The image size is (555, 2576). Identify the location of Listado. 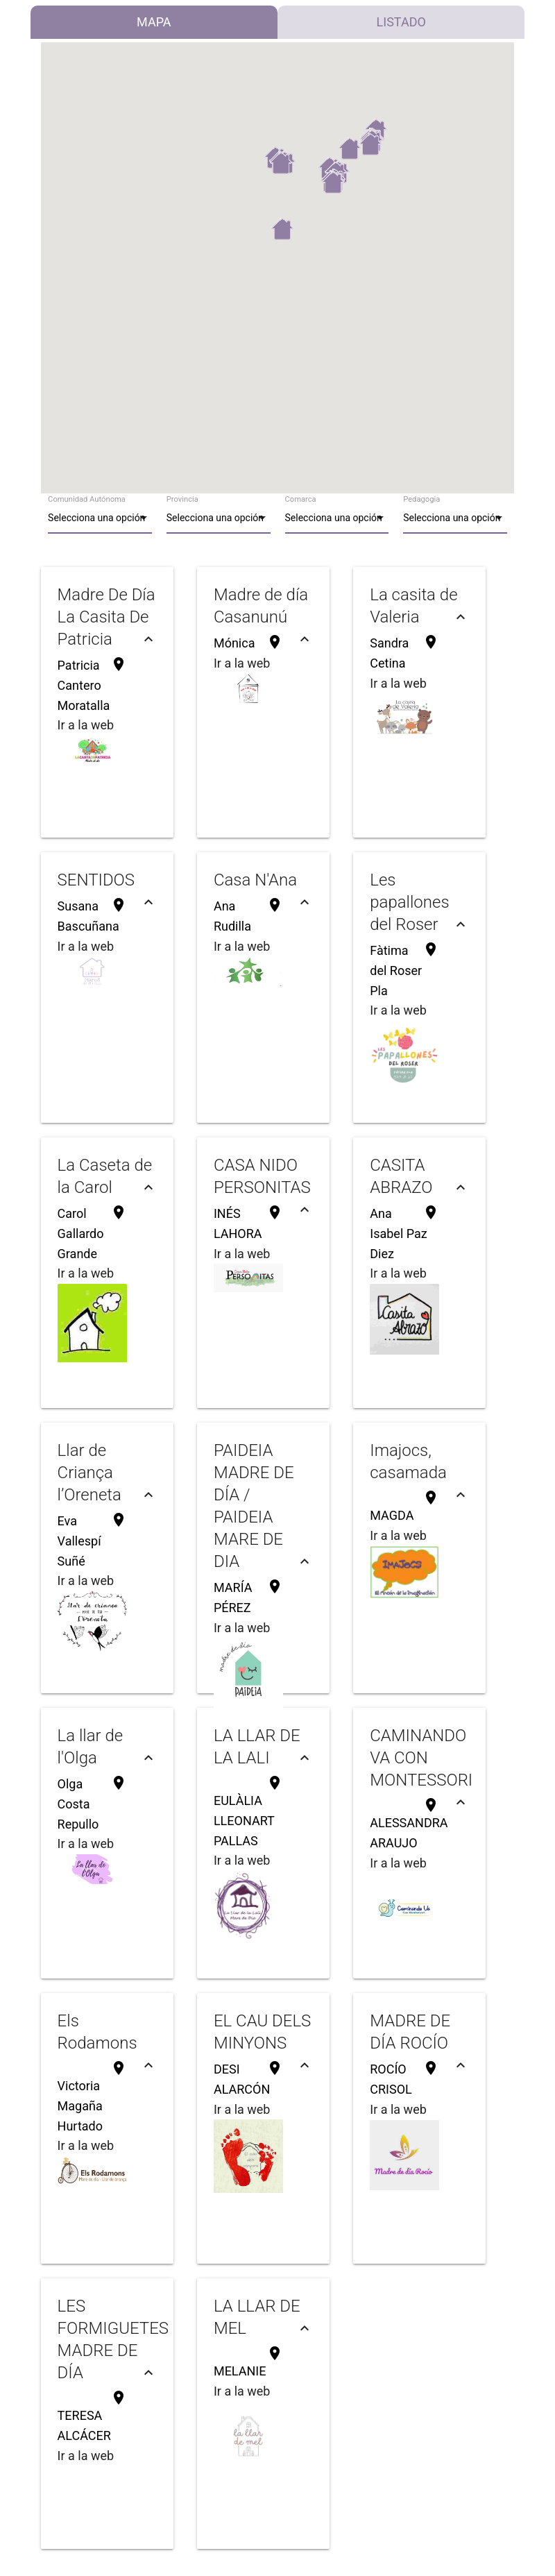
(401, 22).